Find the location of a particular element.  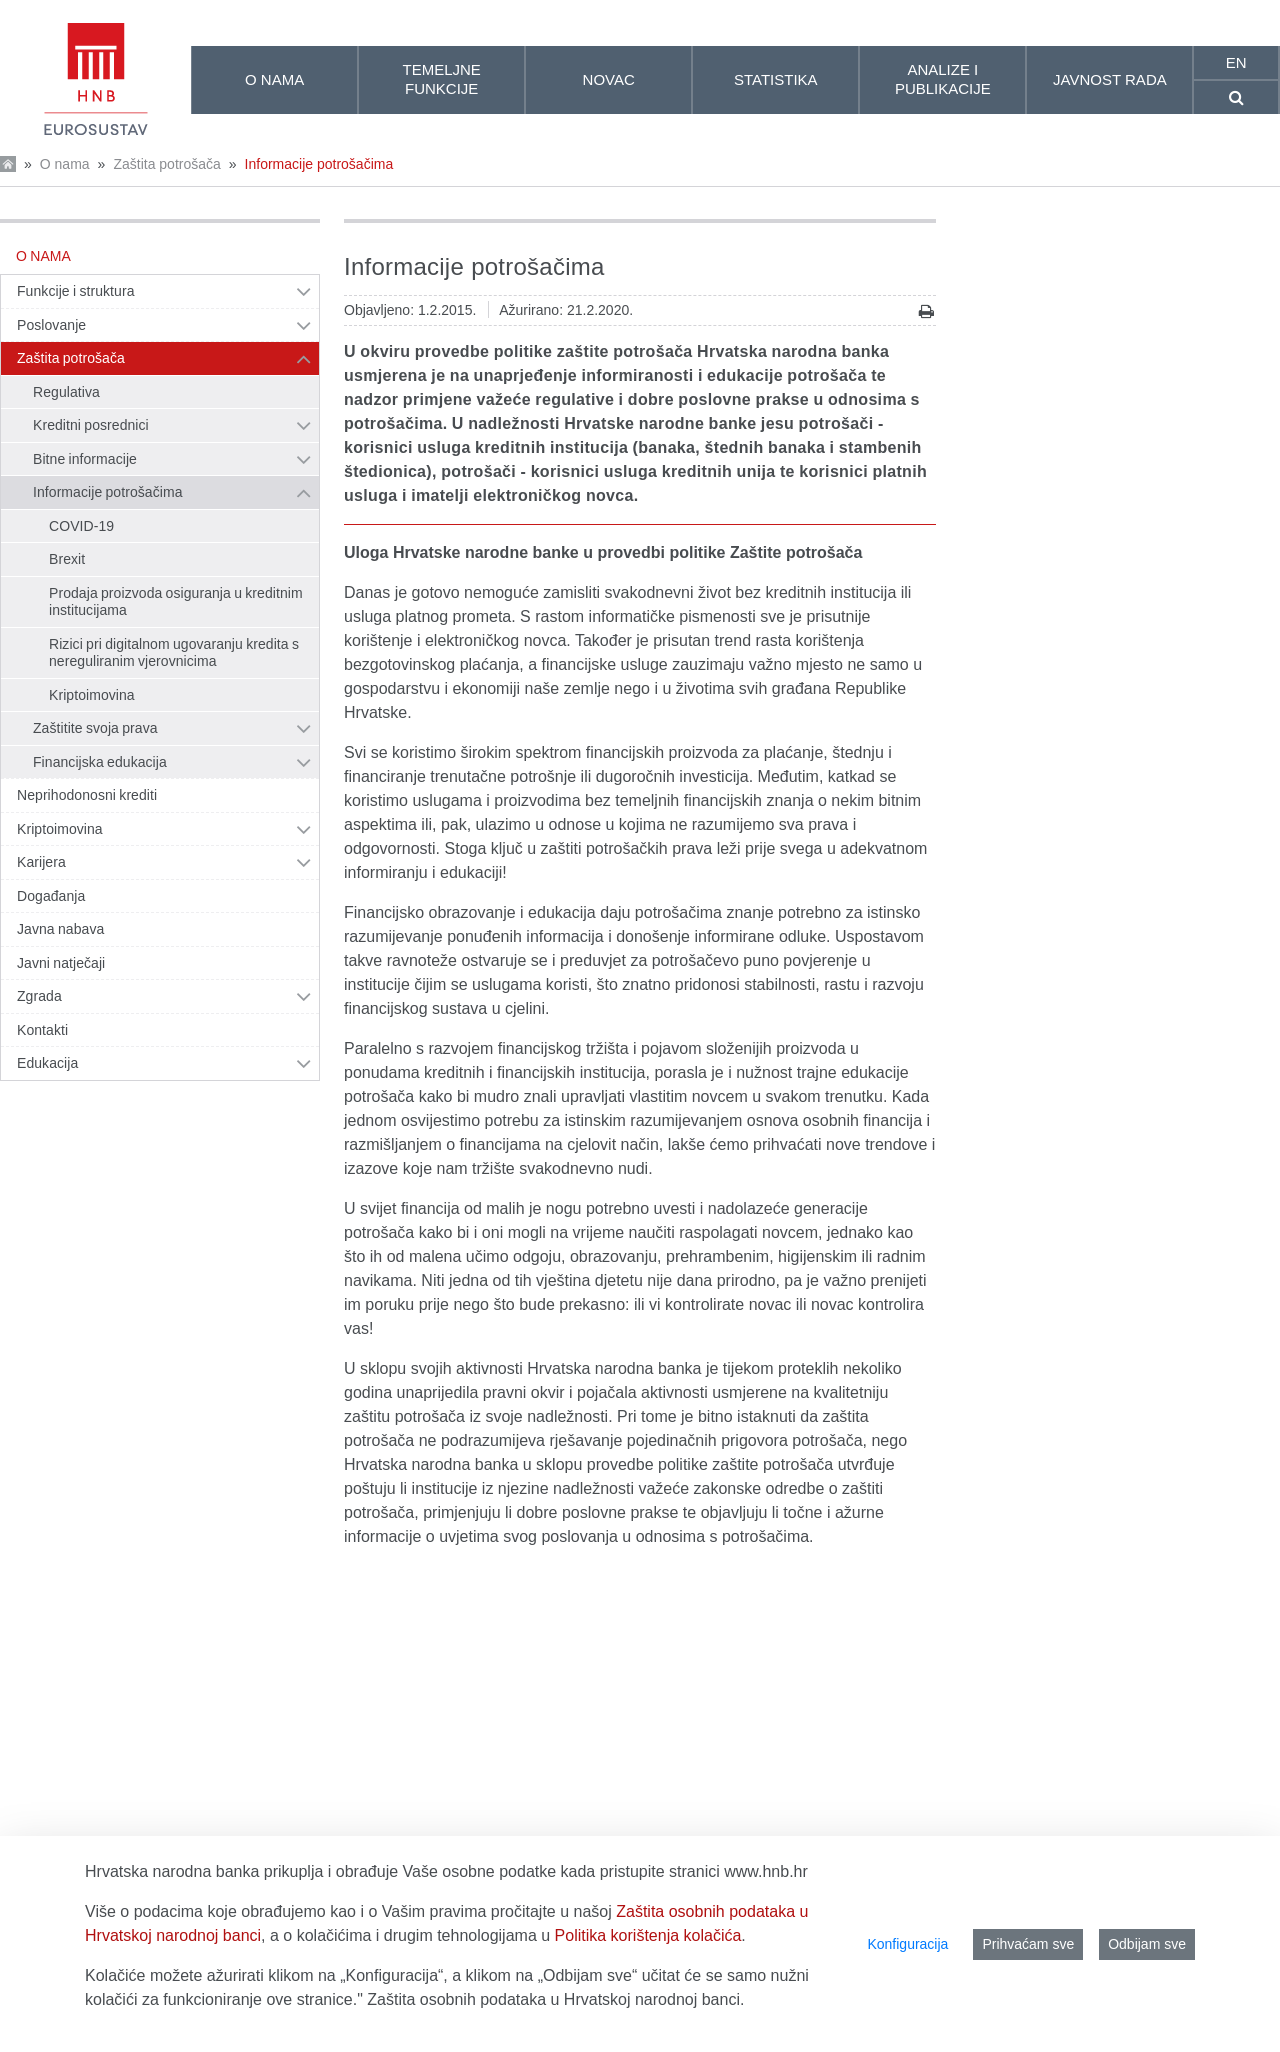

Javna nabava is located at coordinates (60, 929).